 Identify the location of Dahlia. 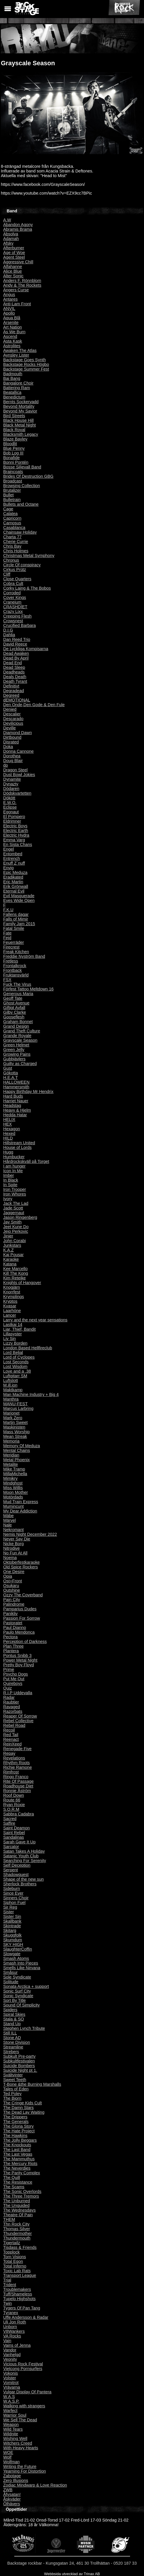
(9, 634).